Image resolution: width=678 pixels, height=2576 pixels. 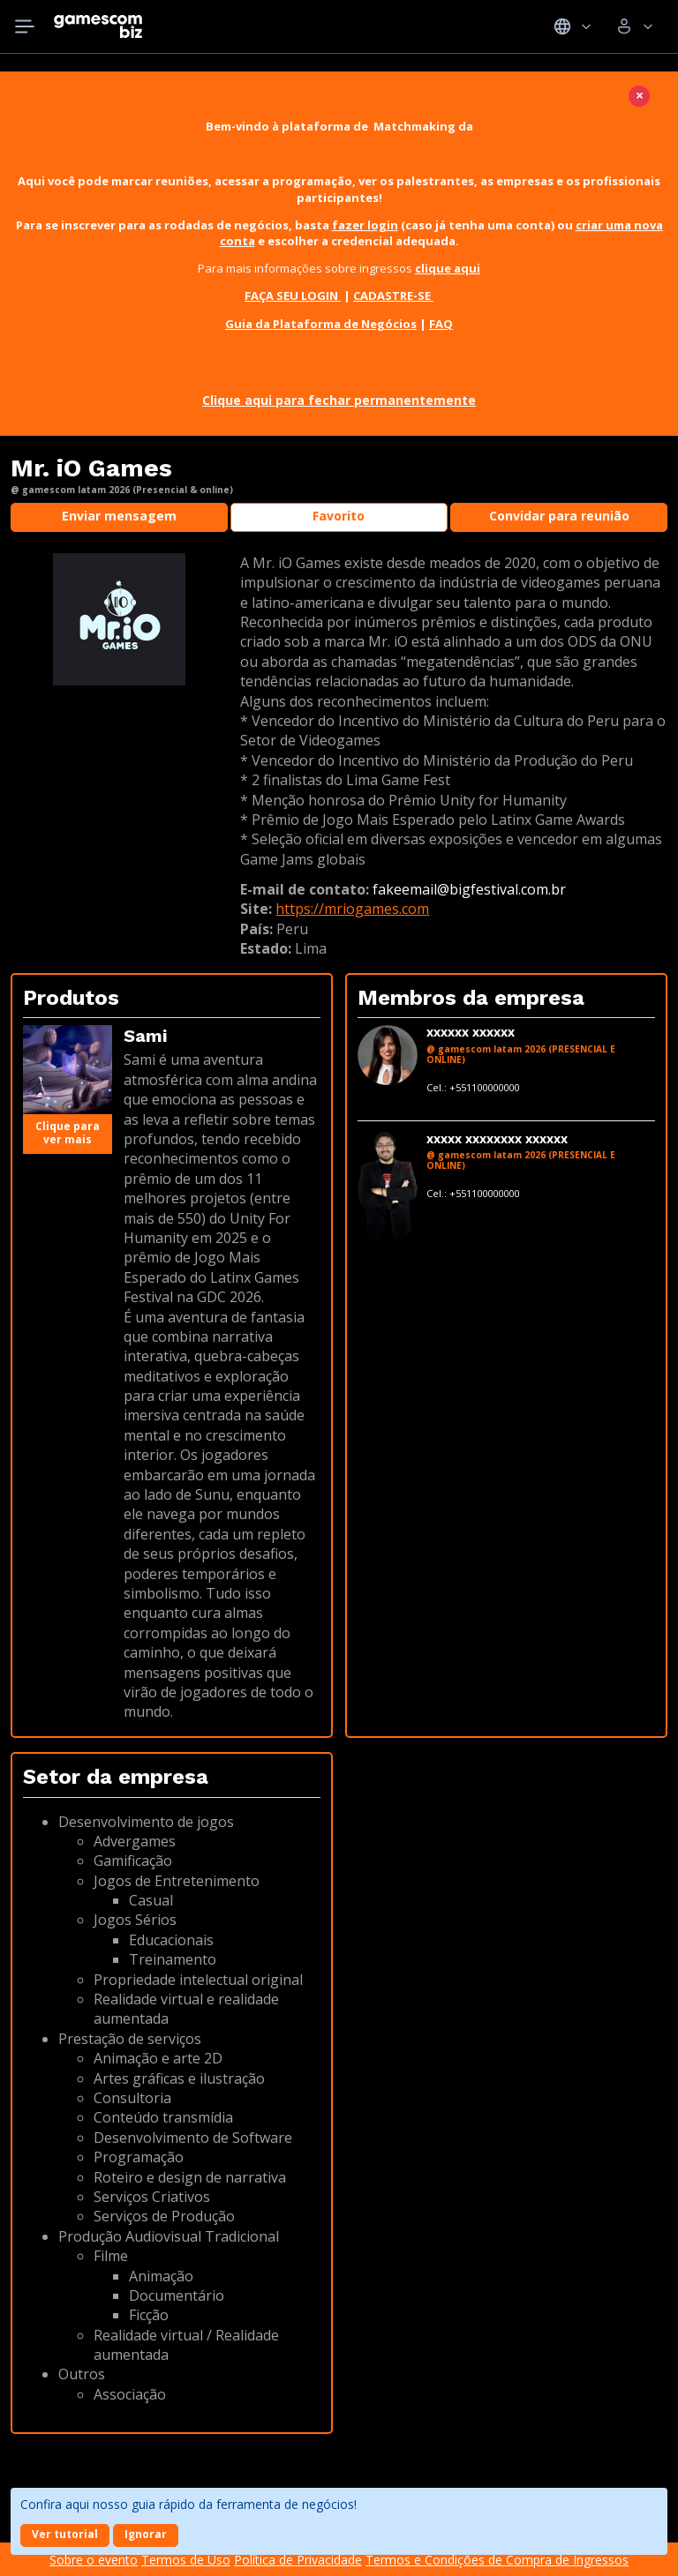 I want to click on CADASTRE-SE, so click(x=393, y=295).